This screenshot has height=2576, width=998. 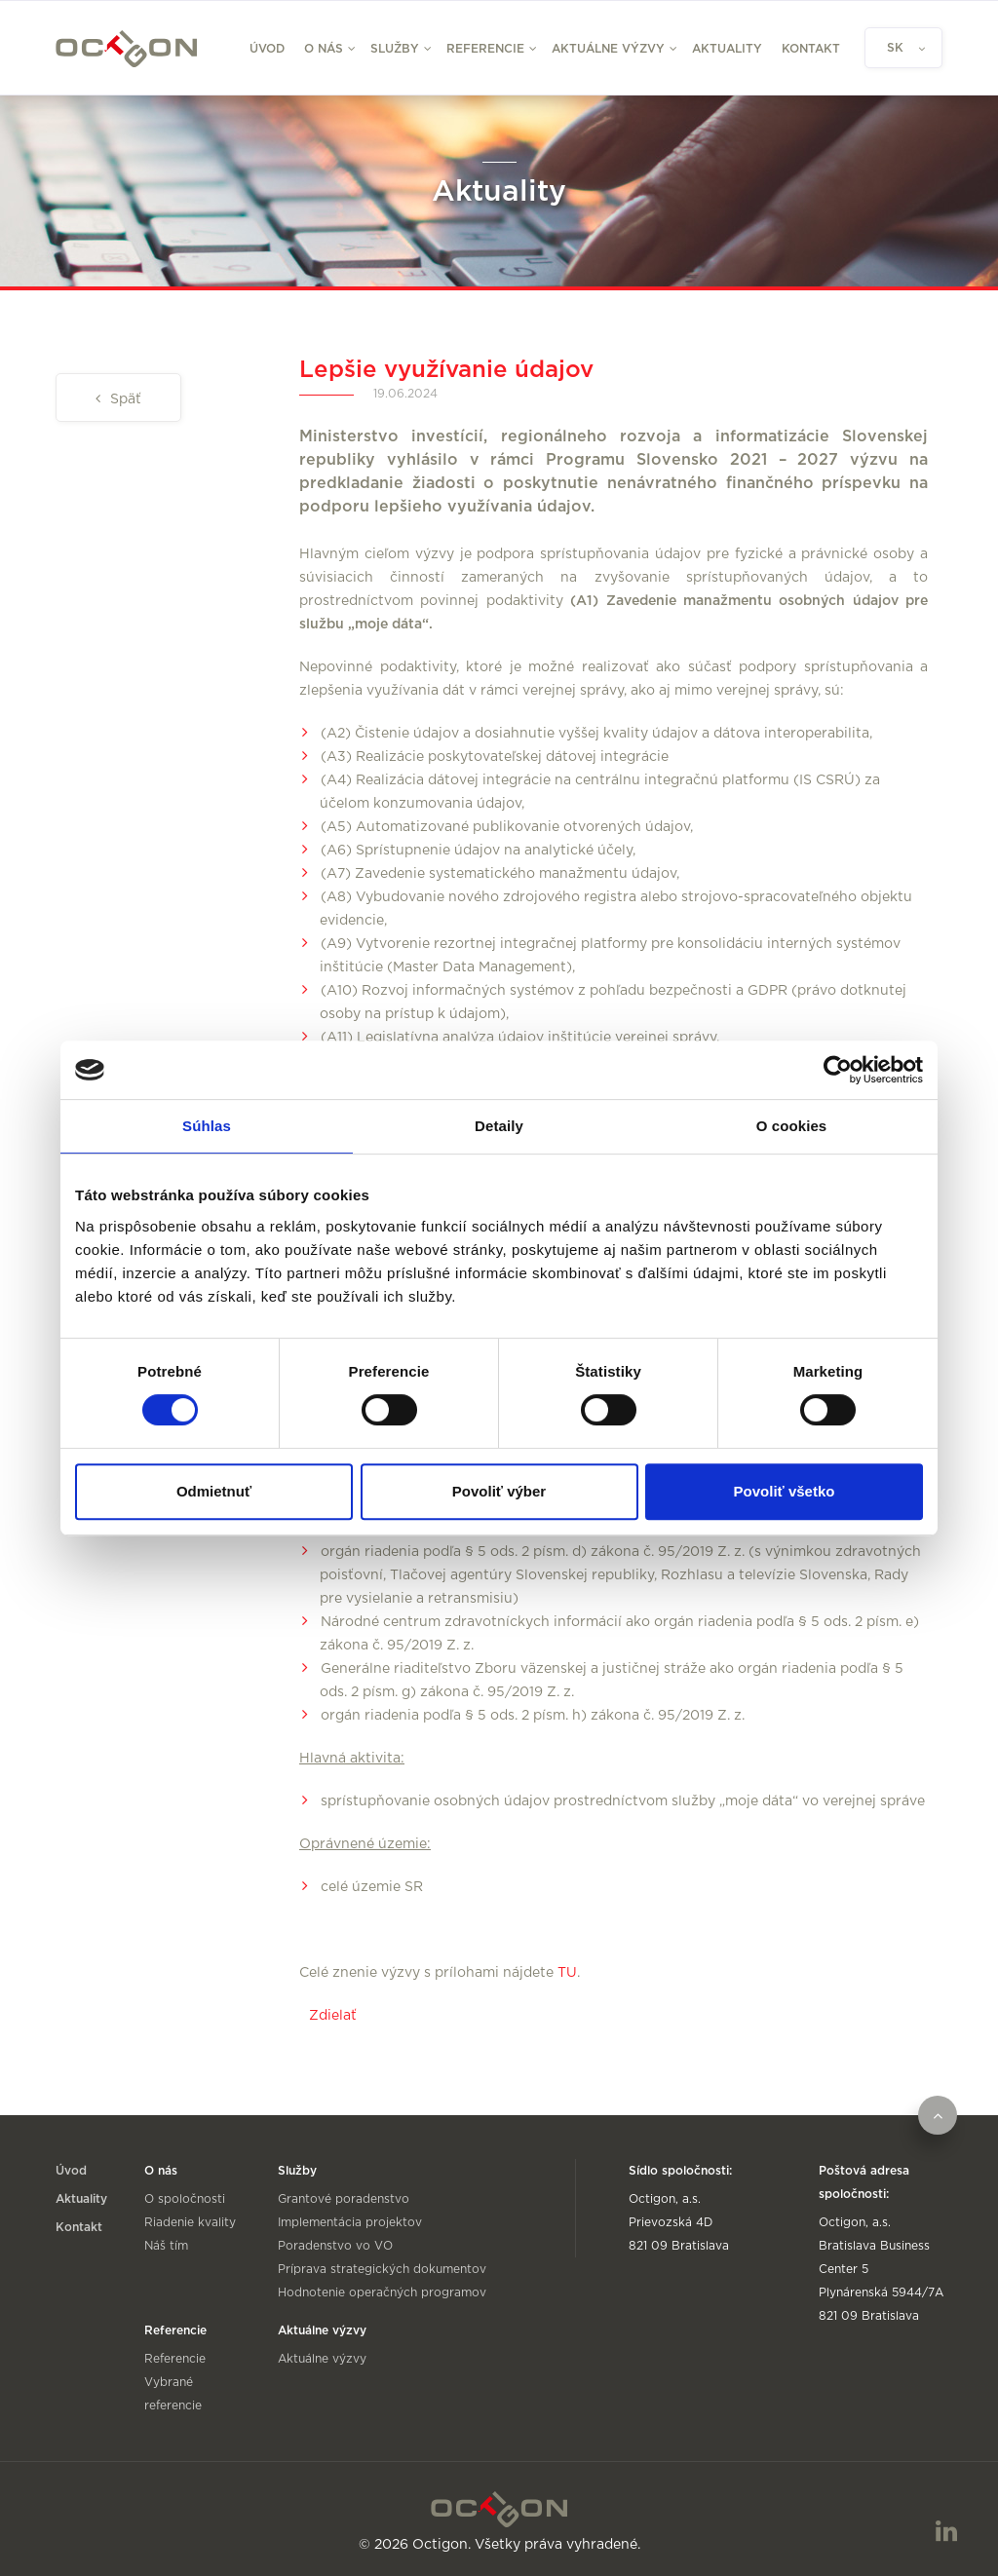 I want to click on Riadenie kvality, so click(x=190, y=2222).